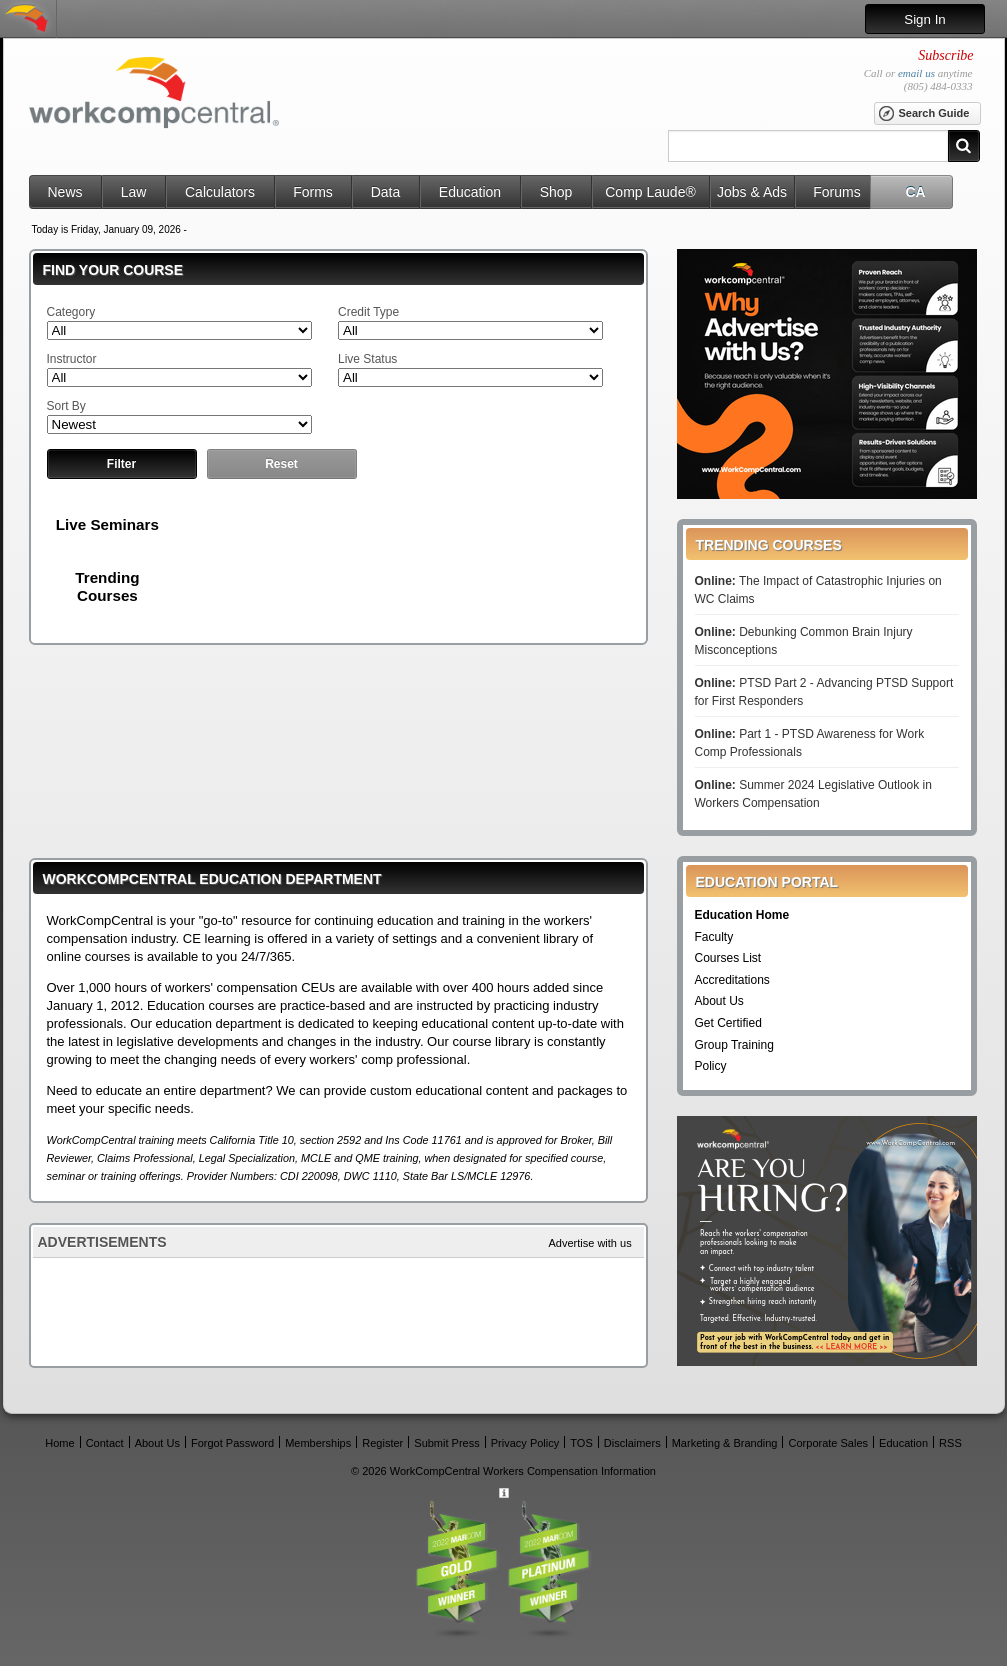 The height and width of the screenshot is (1666, 1007). Describe the element at coordinates (71, 312) in the screenshot. I see `Category` at that location.